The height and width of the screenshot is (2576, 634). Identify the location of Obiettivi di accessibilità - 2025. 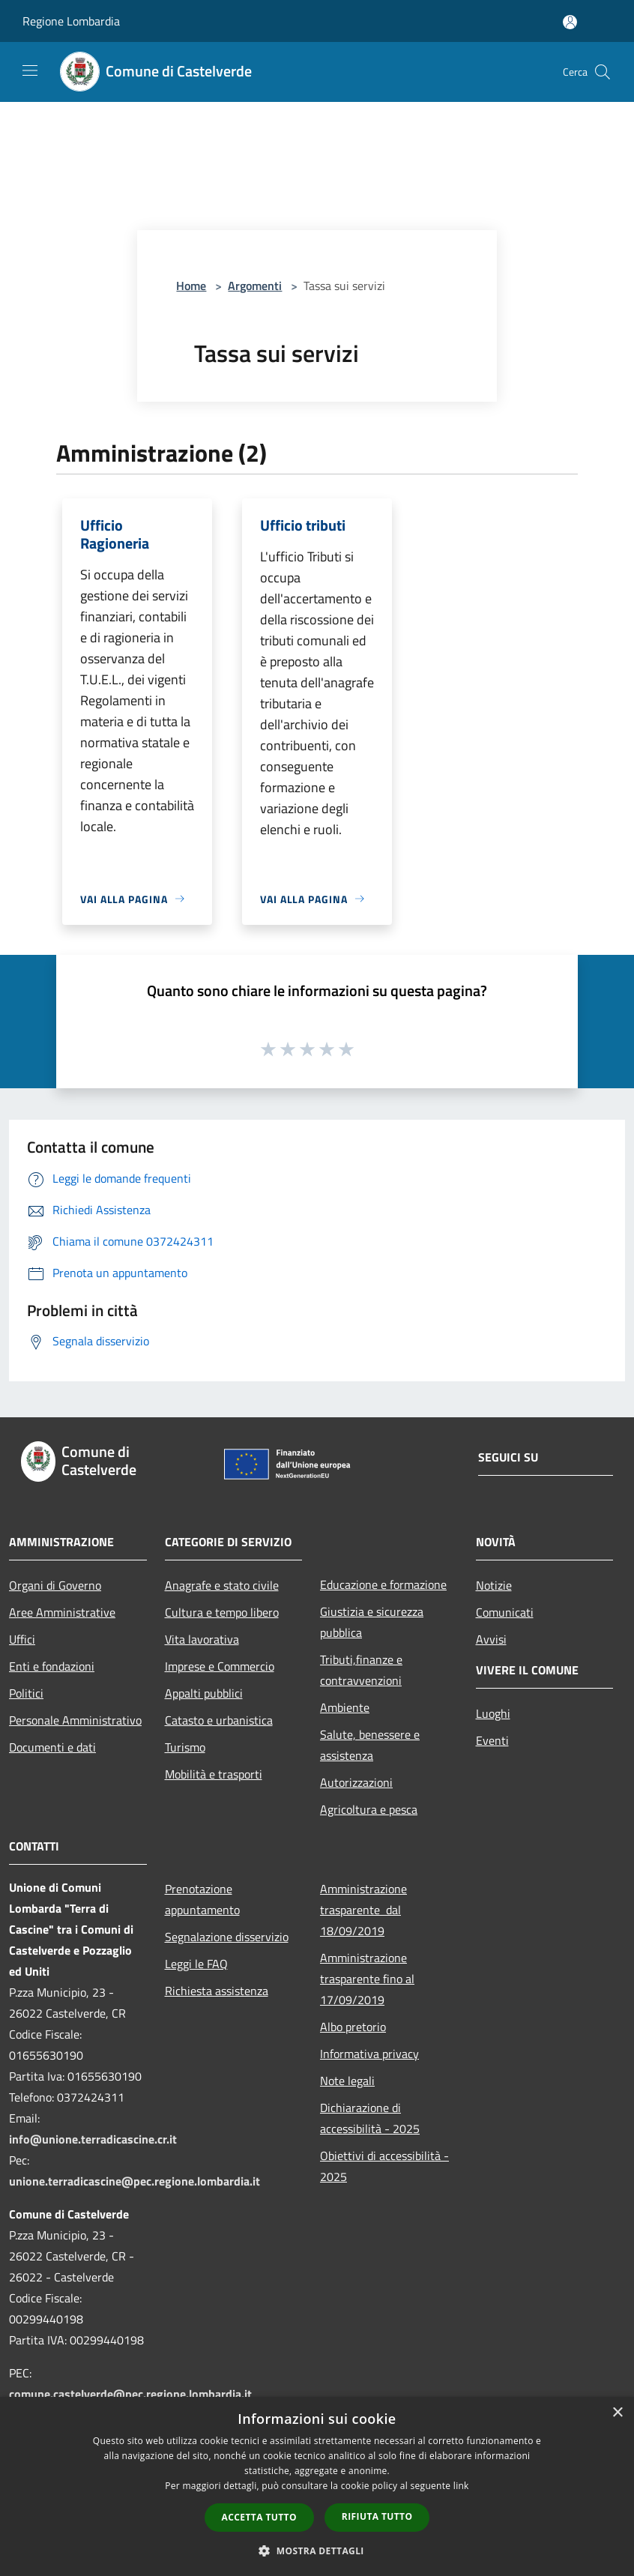
(384, 2166).